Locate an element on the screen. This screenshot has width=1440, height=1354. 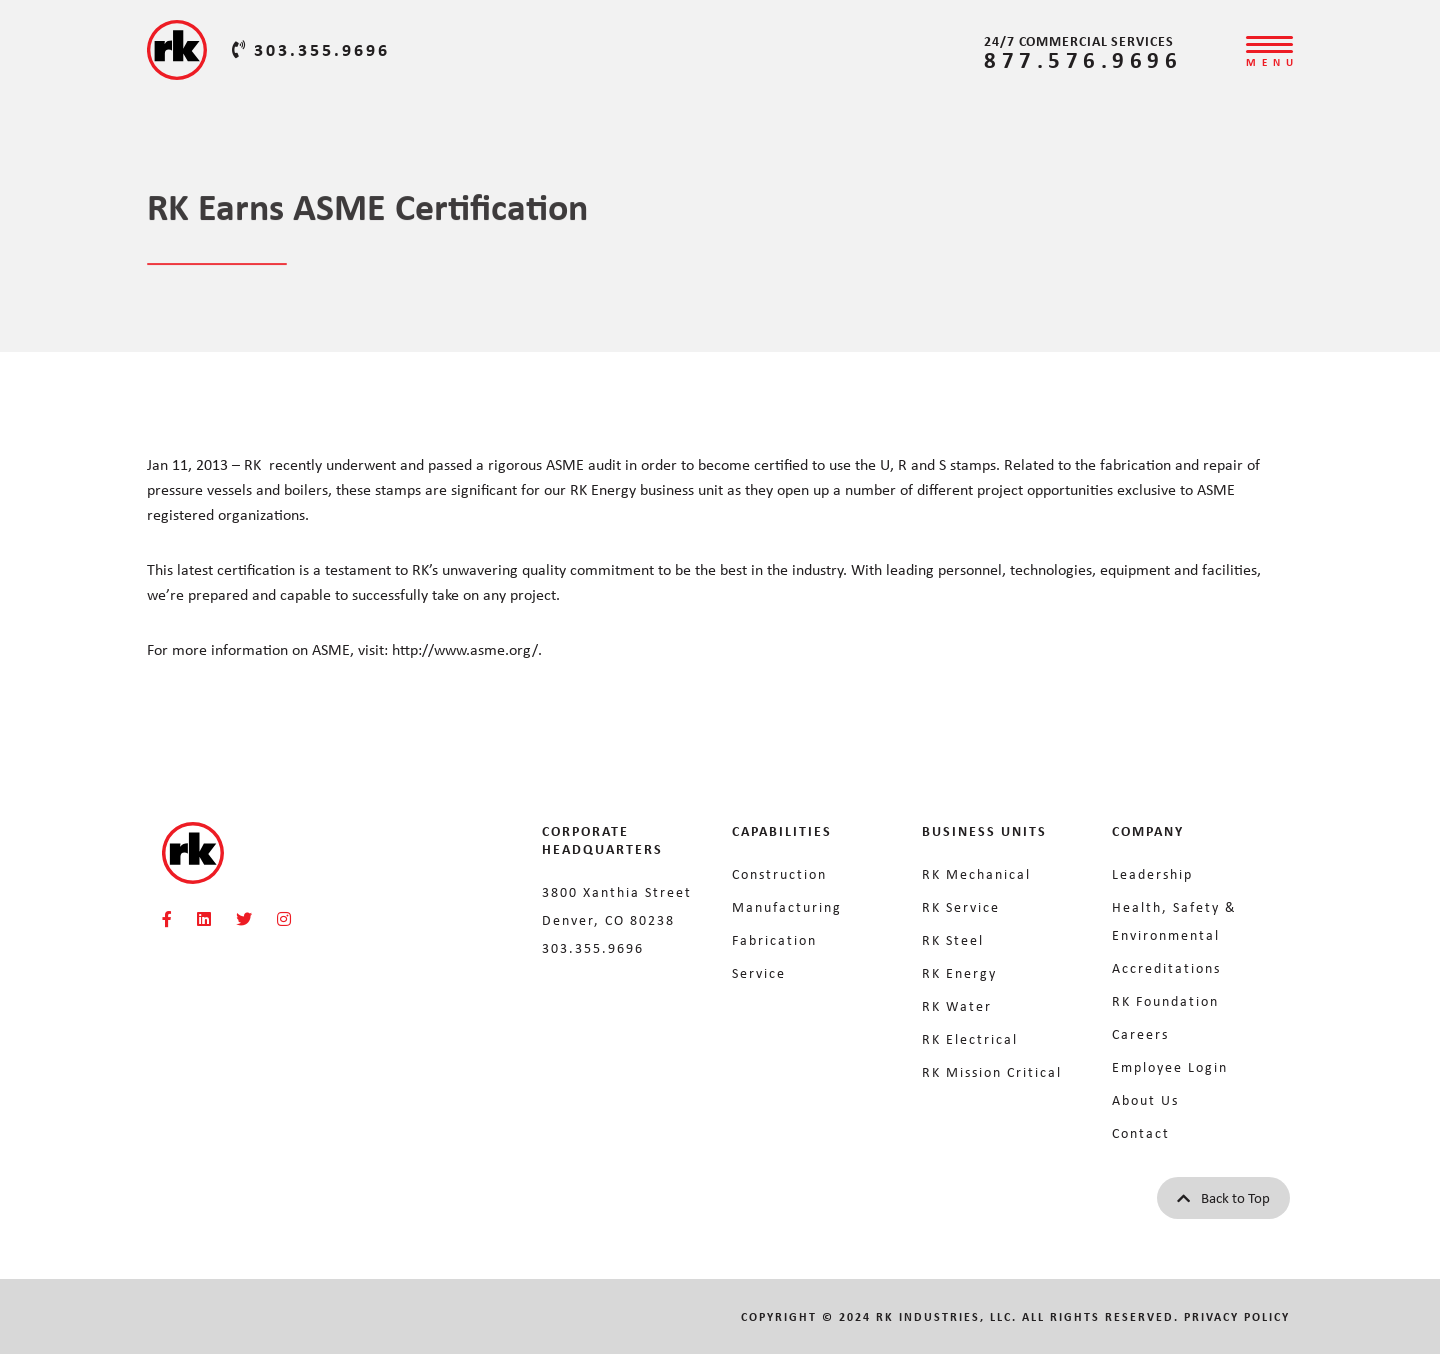
Service is located at coordinates (759, 972).